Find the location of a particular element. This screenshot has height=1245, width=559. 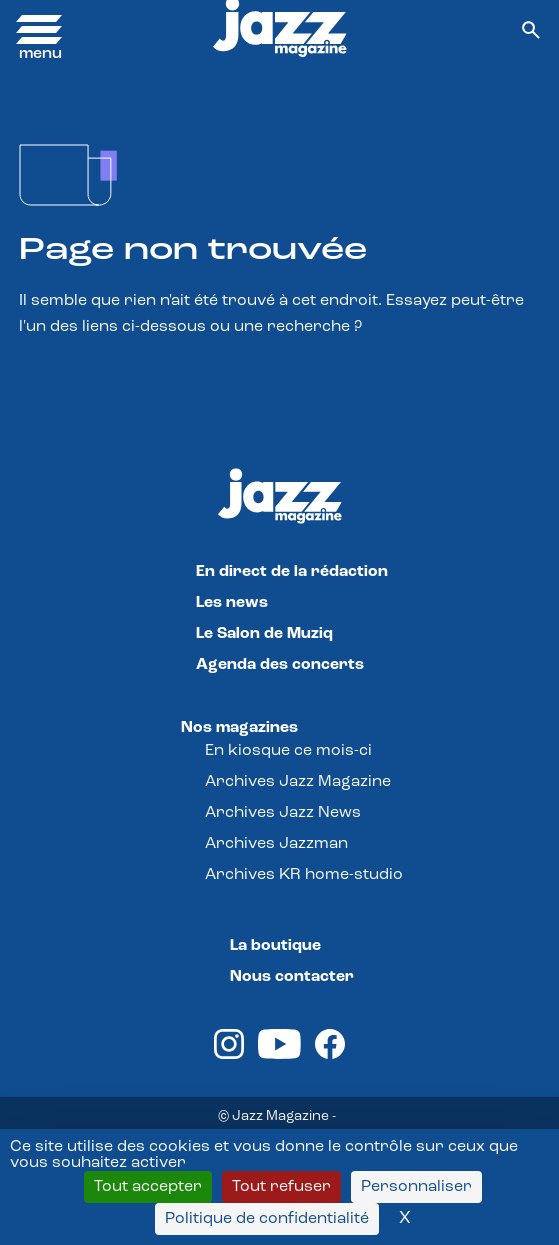

Le Salon de Muziq is located at coordinates (264, 634).